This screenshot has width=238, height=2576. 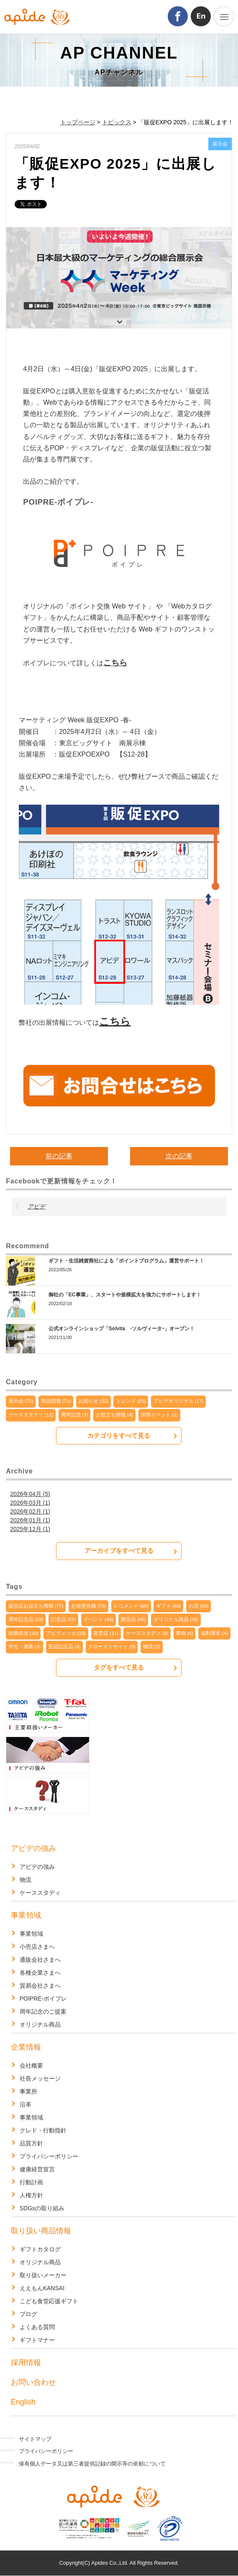 What do you see at coordinates (56, 1400) in the screenshot?
I see `商品情報 (72)` at bounding box center [56, 1400].